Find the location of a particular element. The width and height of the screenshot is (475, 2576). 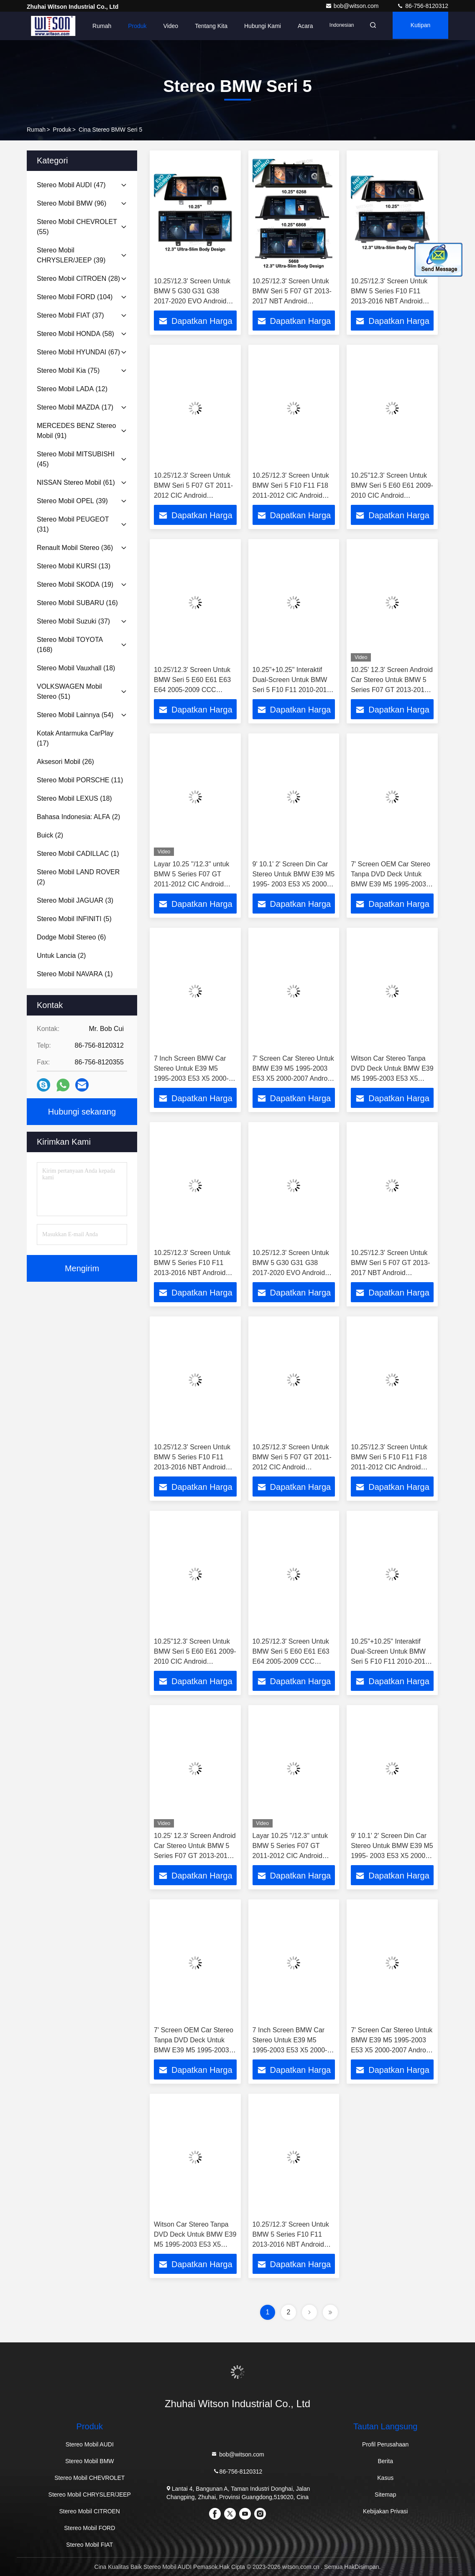

(91) is located at coordinates (76, 430).